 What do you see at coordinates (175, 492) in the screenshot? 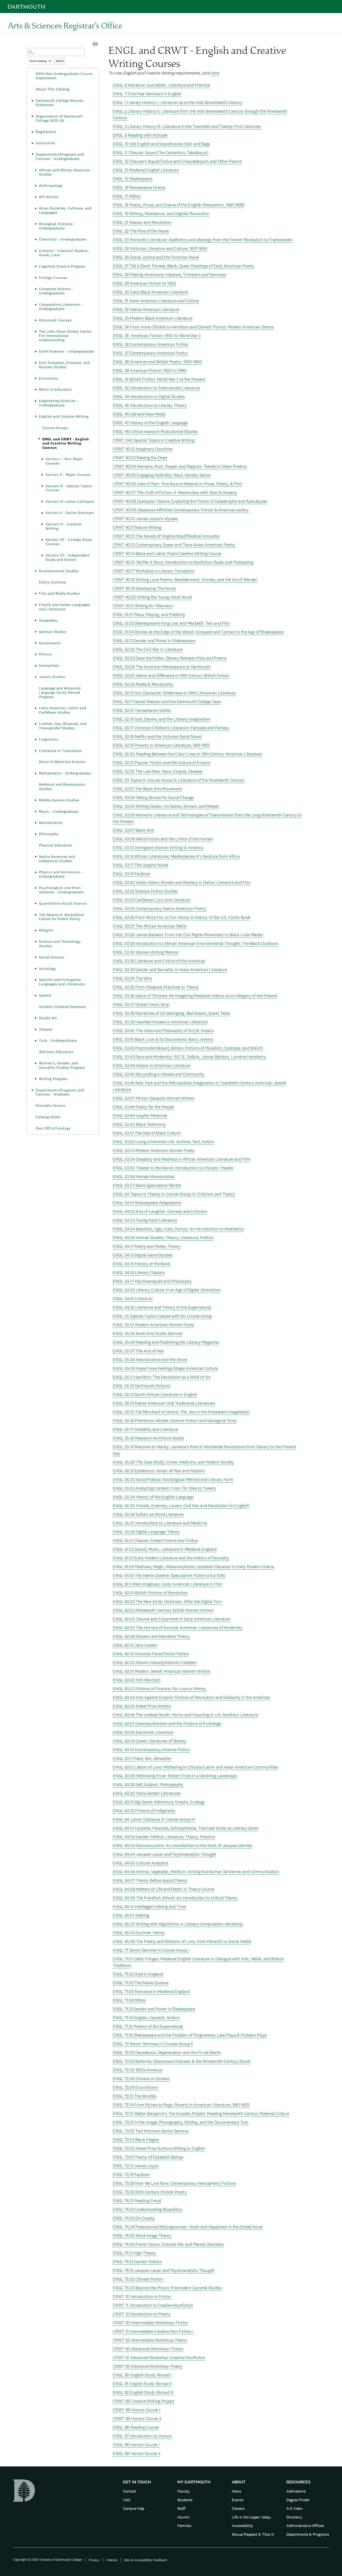
I see `CRWT 40.07 The Craft of Fiction: A Masterclass with Alaa Al Aswany` at bounding box center [175, 492].